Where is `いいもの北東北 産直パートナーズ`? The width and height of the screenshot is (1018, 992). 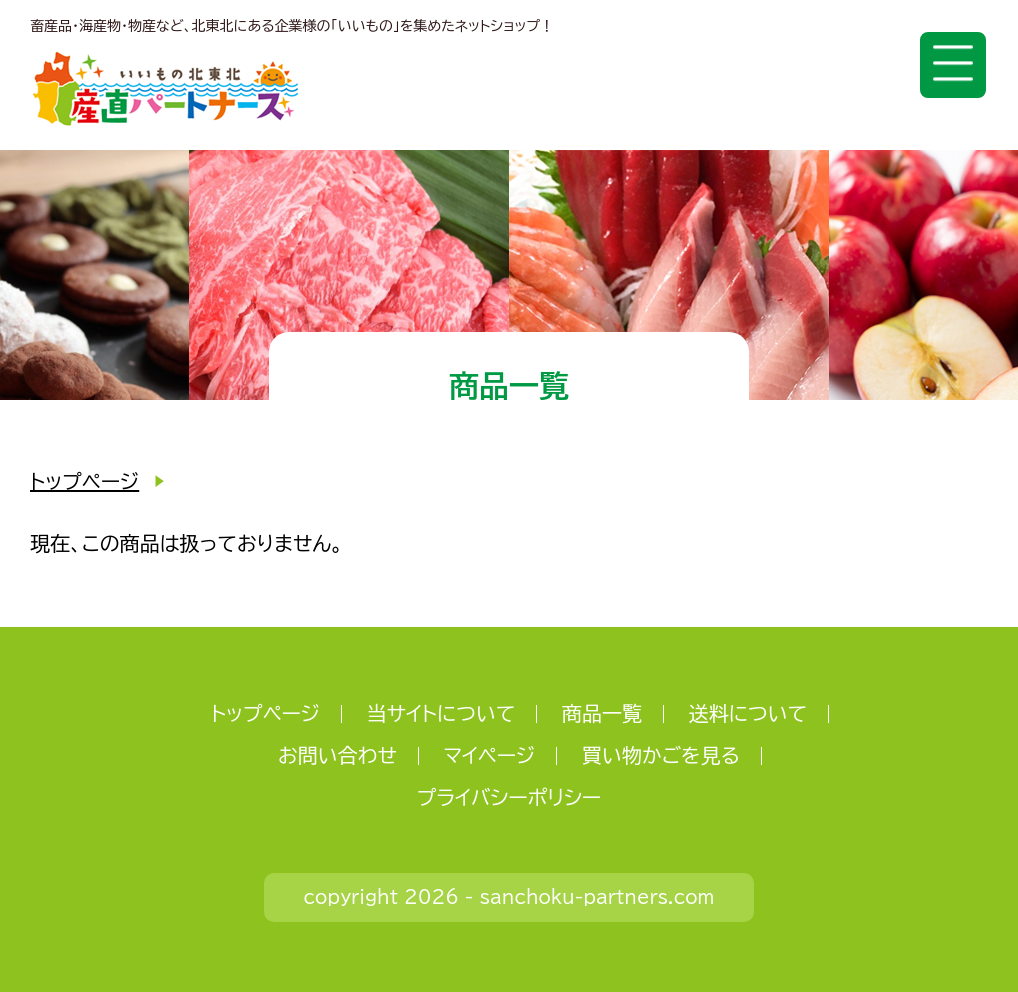
いいもの北東北 産直パートナーズ is located at coordinates (165, 88).